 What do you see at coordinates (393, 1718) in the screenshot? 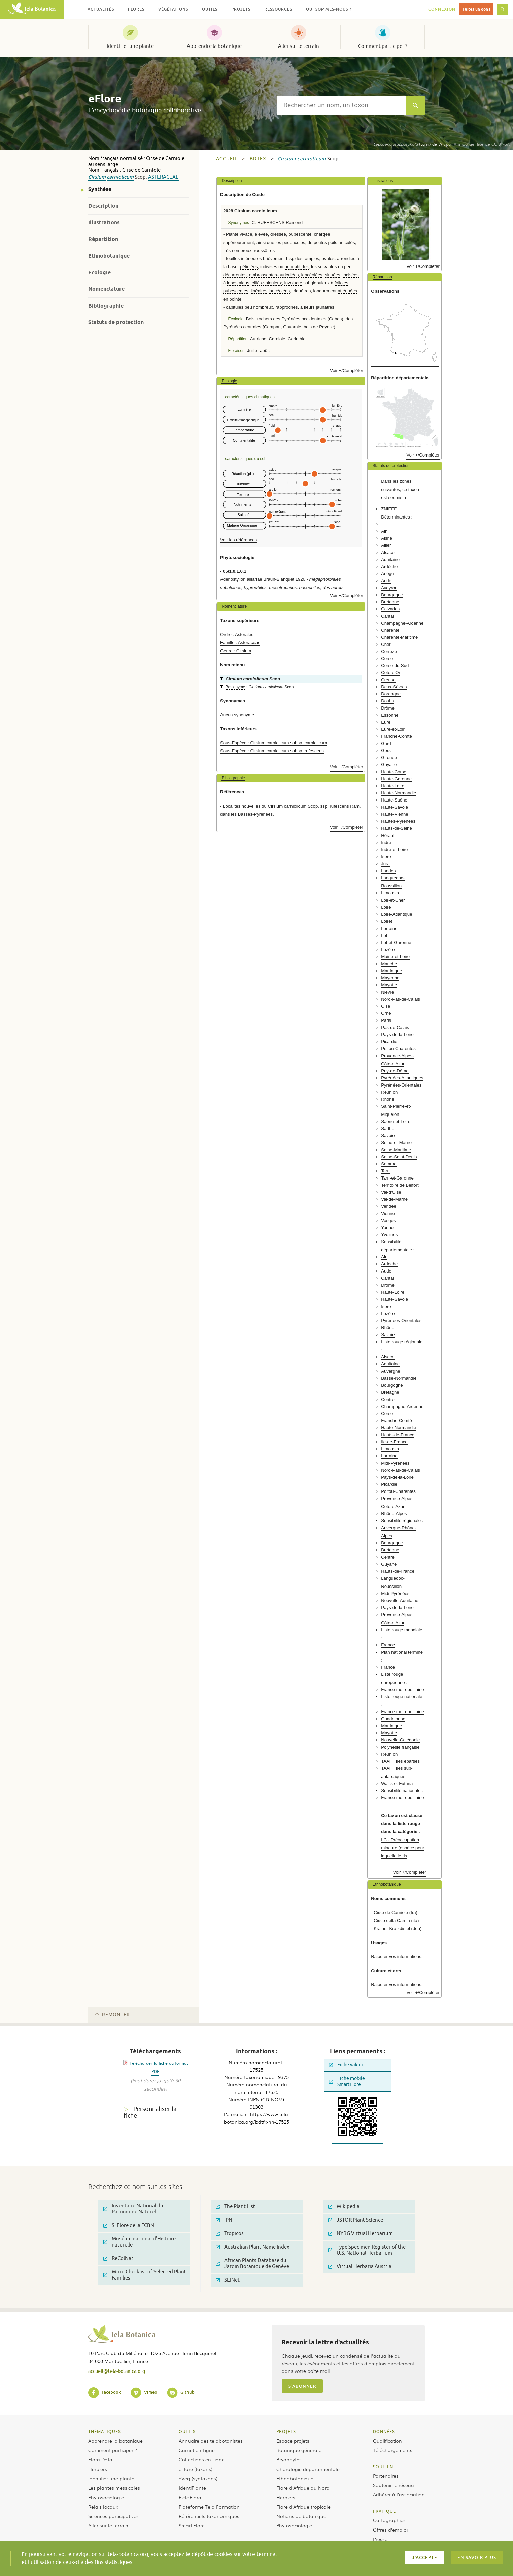
I see `Guadeloupe` at bounding box center [393, 1718].